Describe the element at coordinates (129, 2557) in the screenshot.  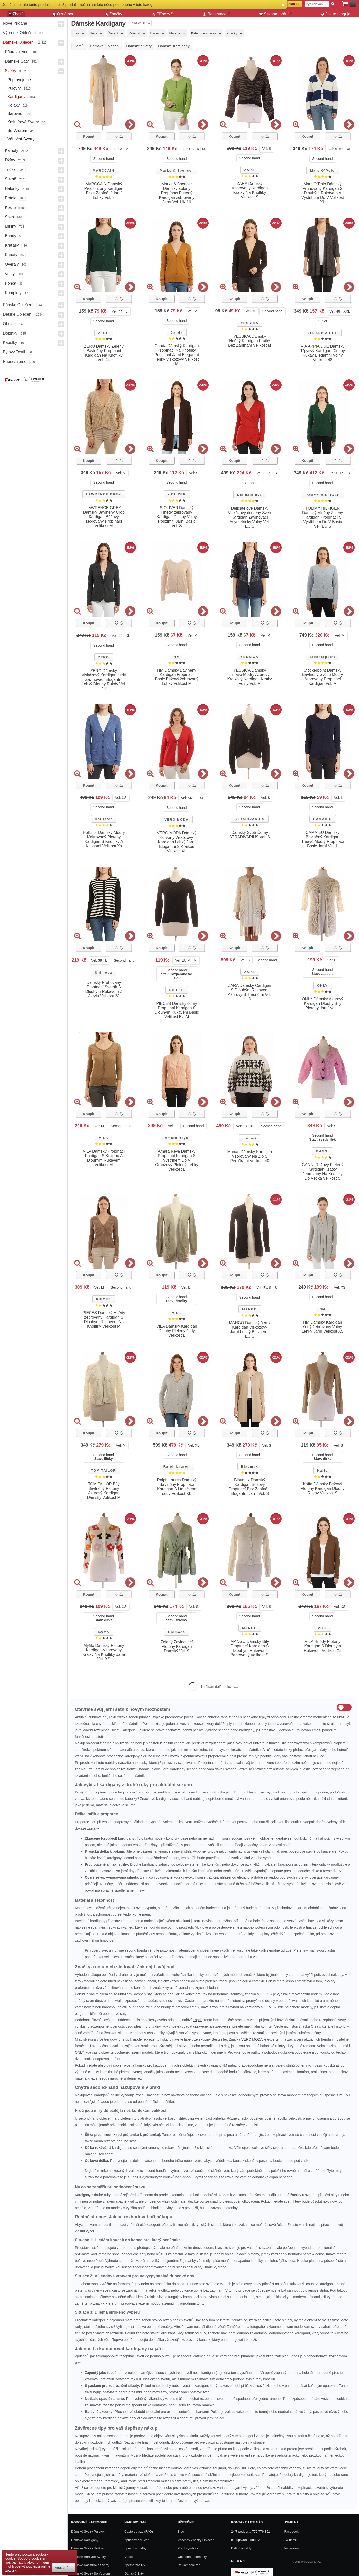
I see `Vrácení` at that location.